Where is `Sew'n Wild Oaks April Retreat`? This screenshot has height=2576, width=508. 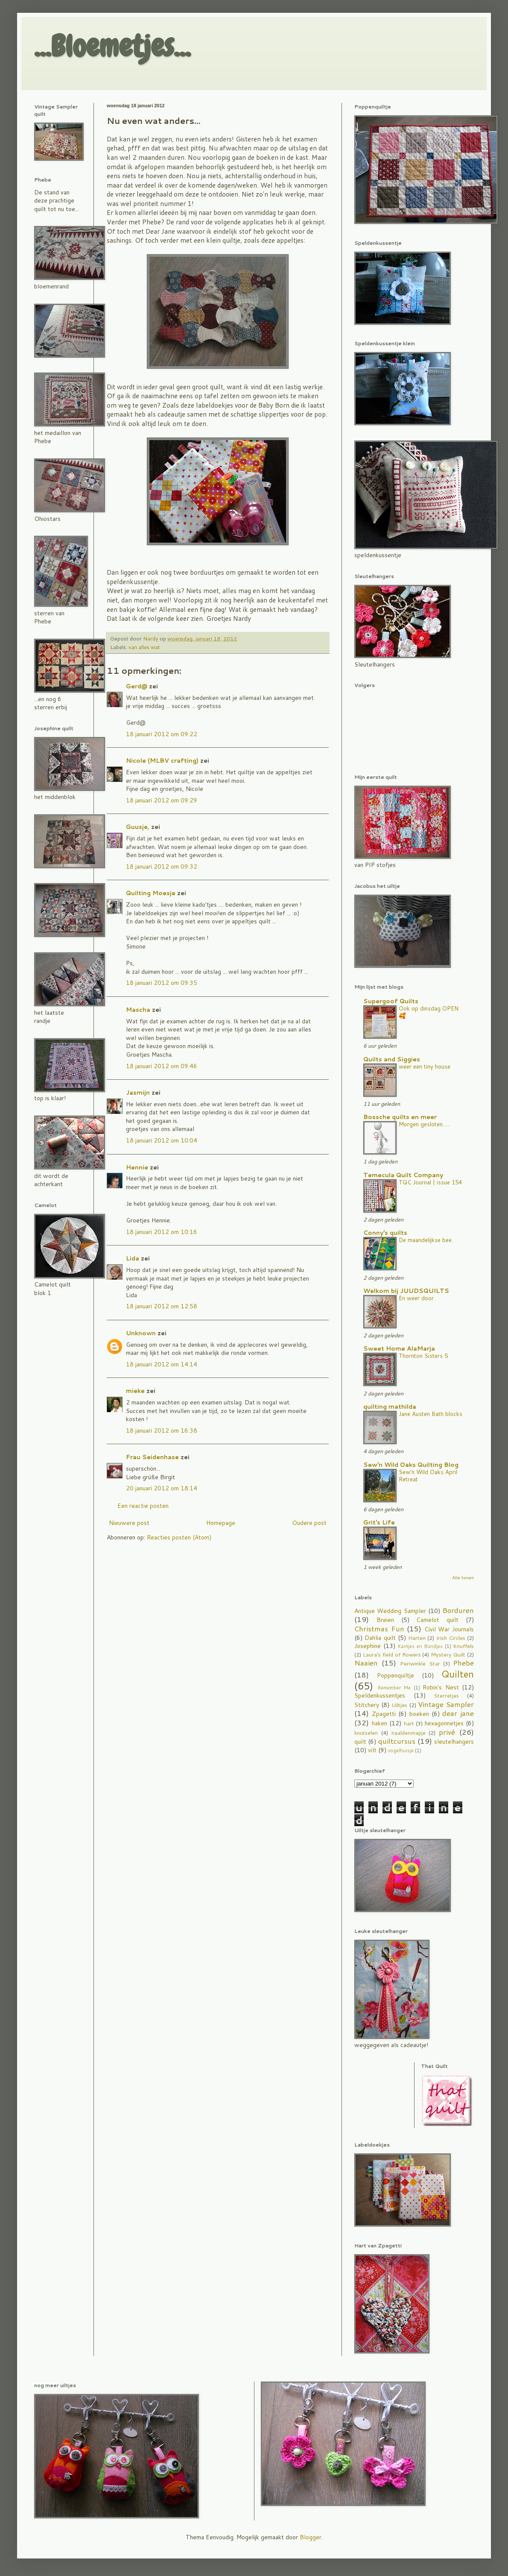 Sew'n Wild Oaks April Retreat is located at coordinates (428, 1475).